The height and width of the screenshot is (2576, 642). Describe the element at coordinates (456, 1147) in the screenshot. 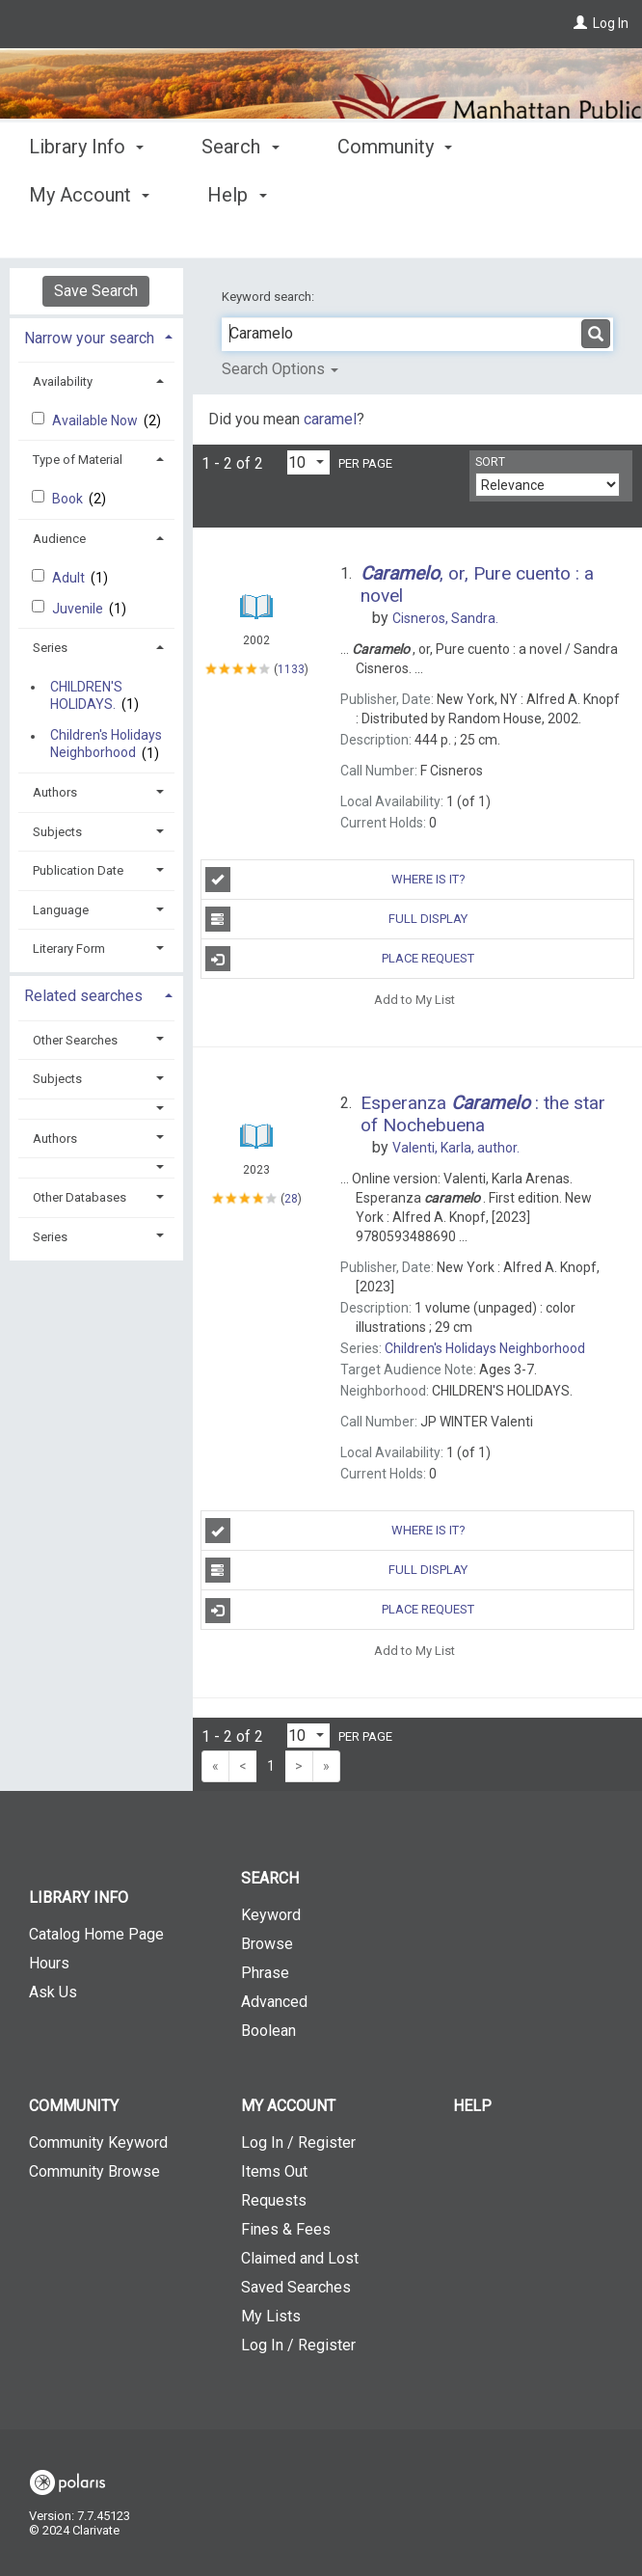

I see `author.` at that location.